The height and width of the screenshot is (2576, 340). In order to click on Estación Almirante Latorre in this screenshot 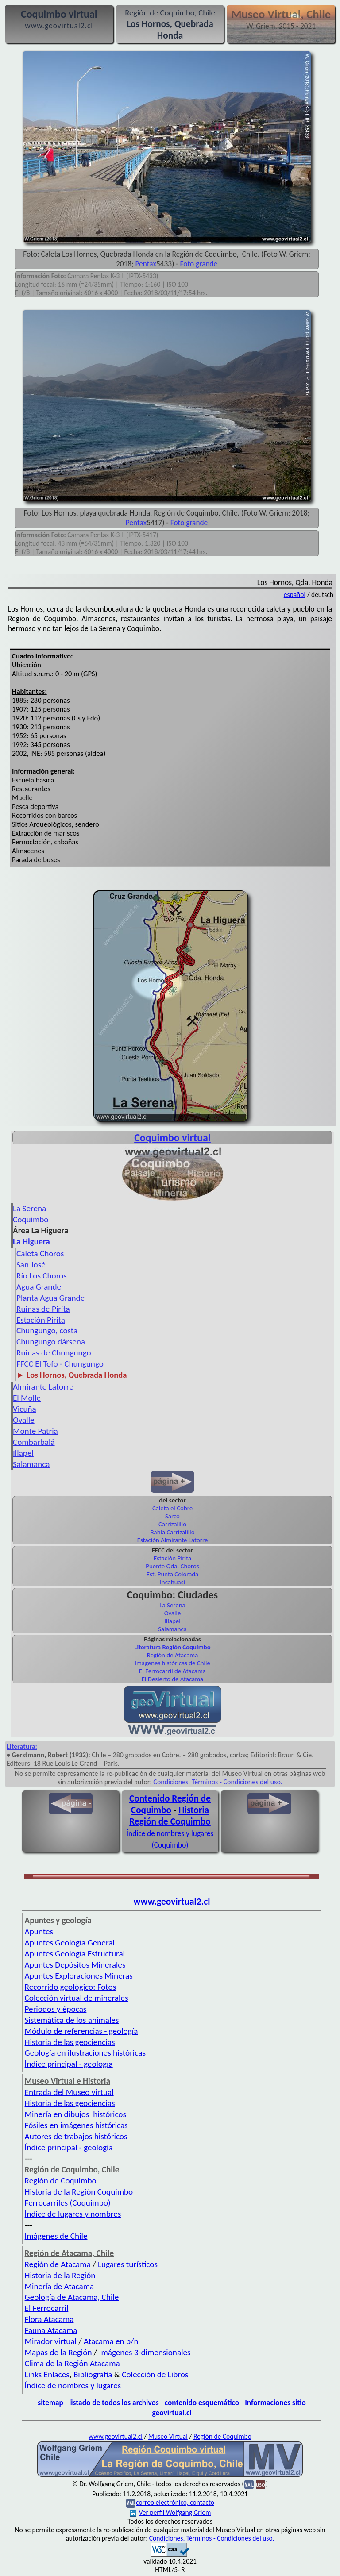, I will do `click(172, 1540)`.